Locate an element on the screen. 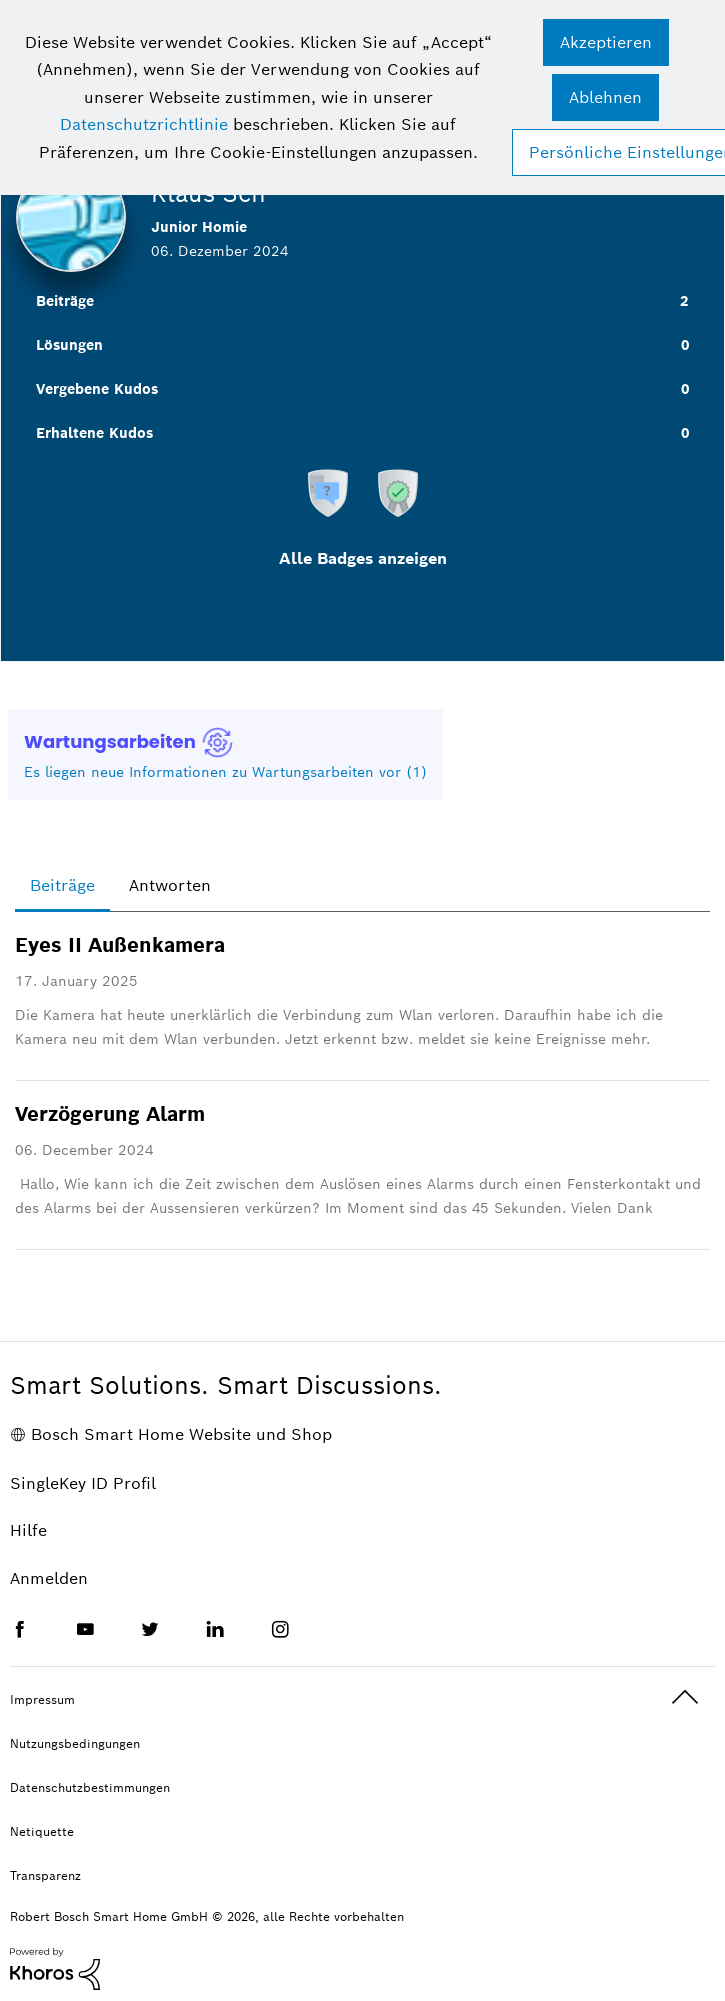  [button] is located at coordinates (606, 42).